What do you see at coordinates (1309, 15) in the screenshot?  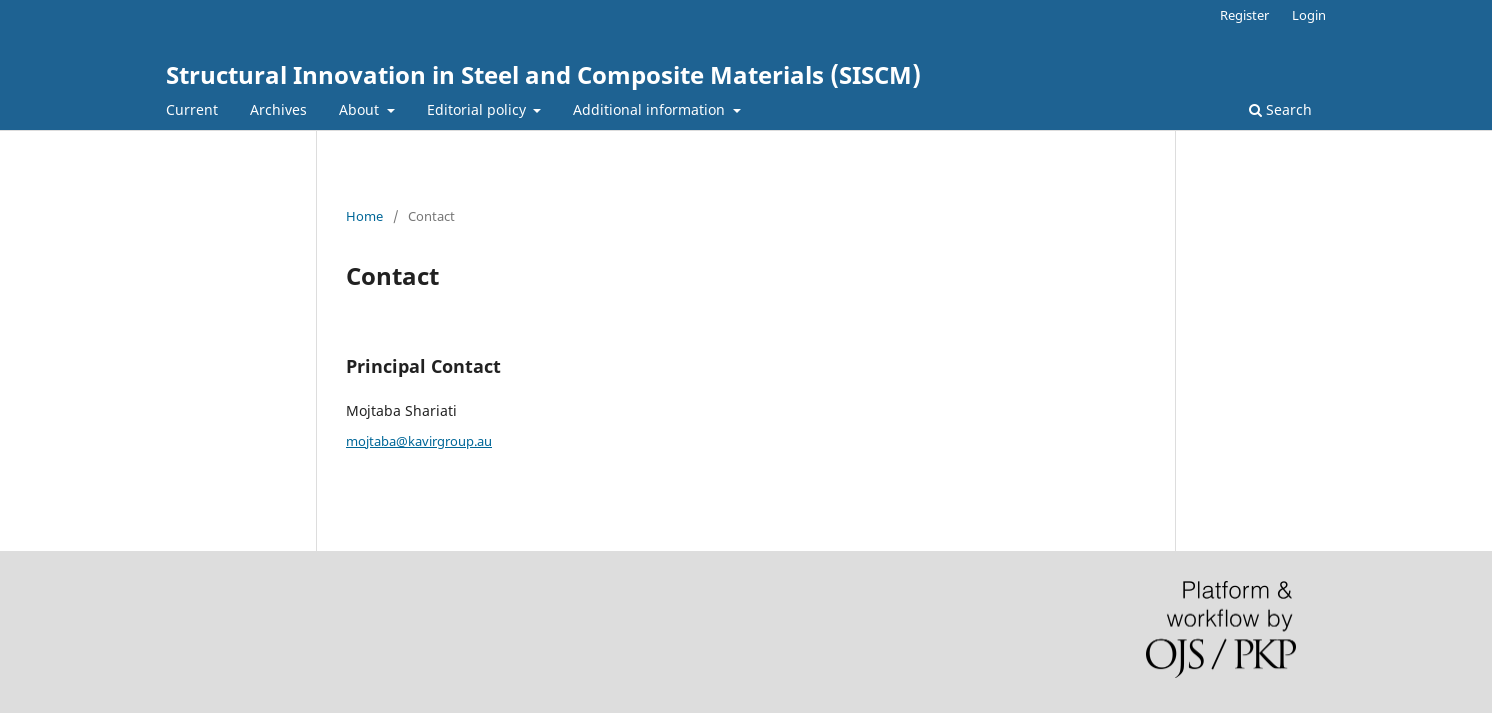 I see `Login` at bounding box center [1309, 15].